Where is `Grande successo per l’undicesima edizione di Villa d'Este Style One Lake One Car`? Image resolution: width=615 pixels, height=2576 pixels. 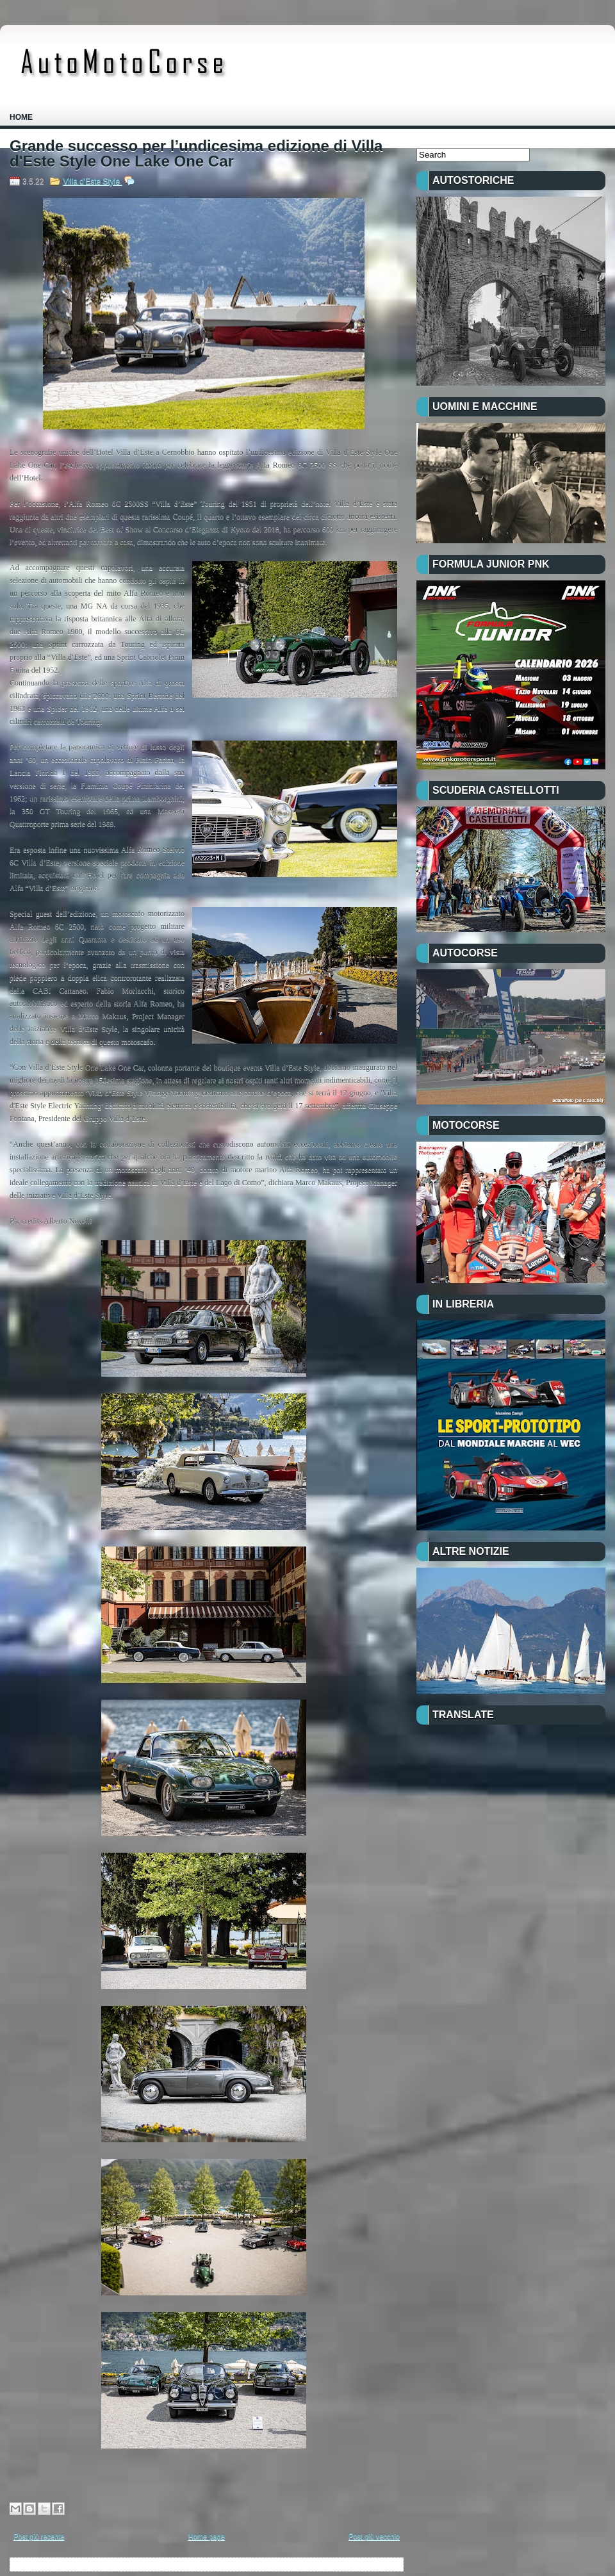 Grande successo per l’undicesima edizione di Villa d'Este Style One Lake One Car is located at coordinates (196, 153).